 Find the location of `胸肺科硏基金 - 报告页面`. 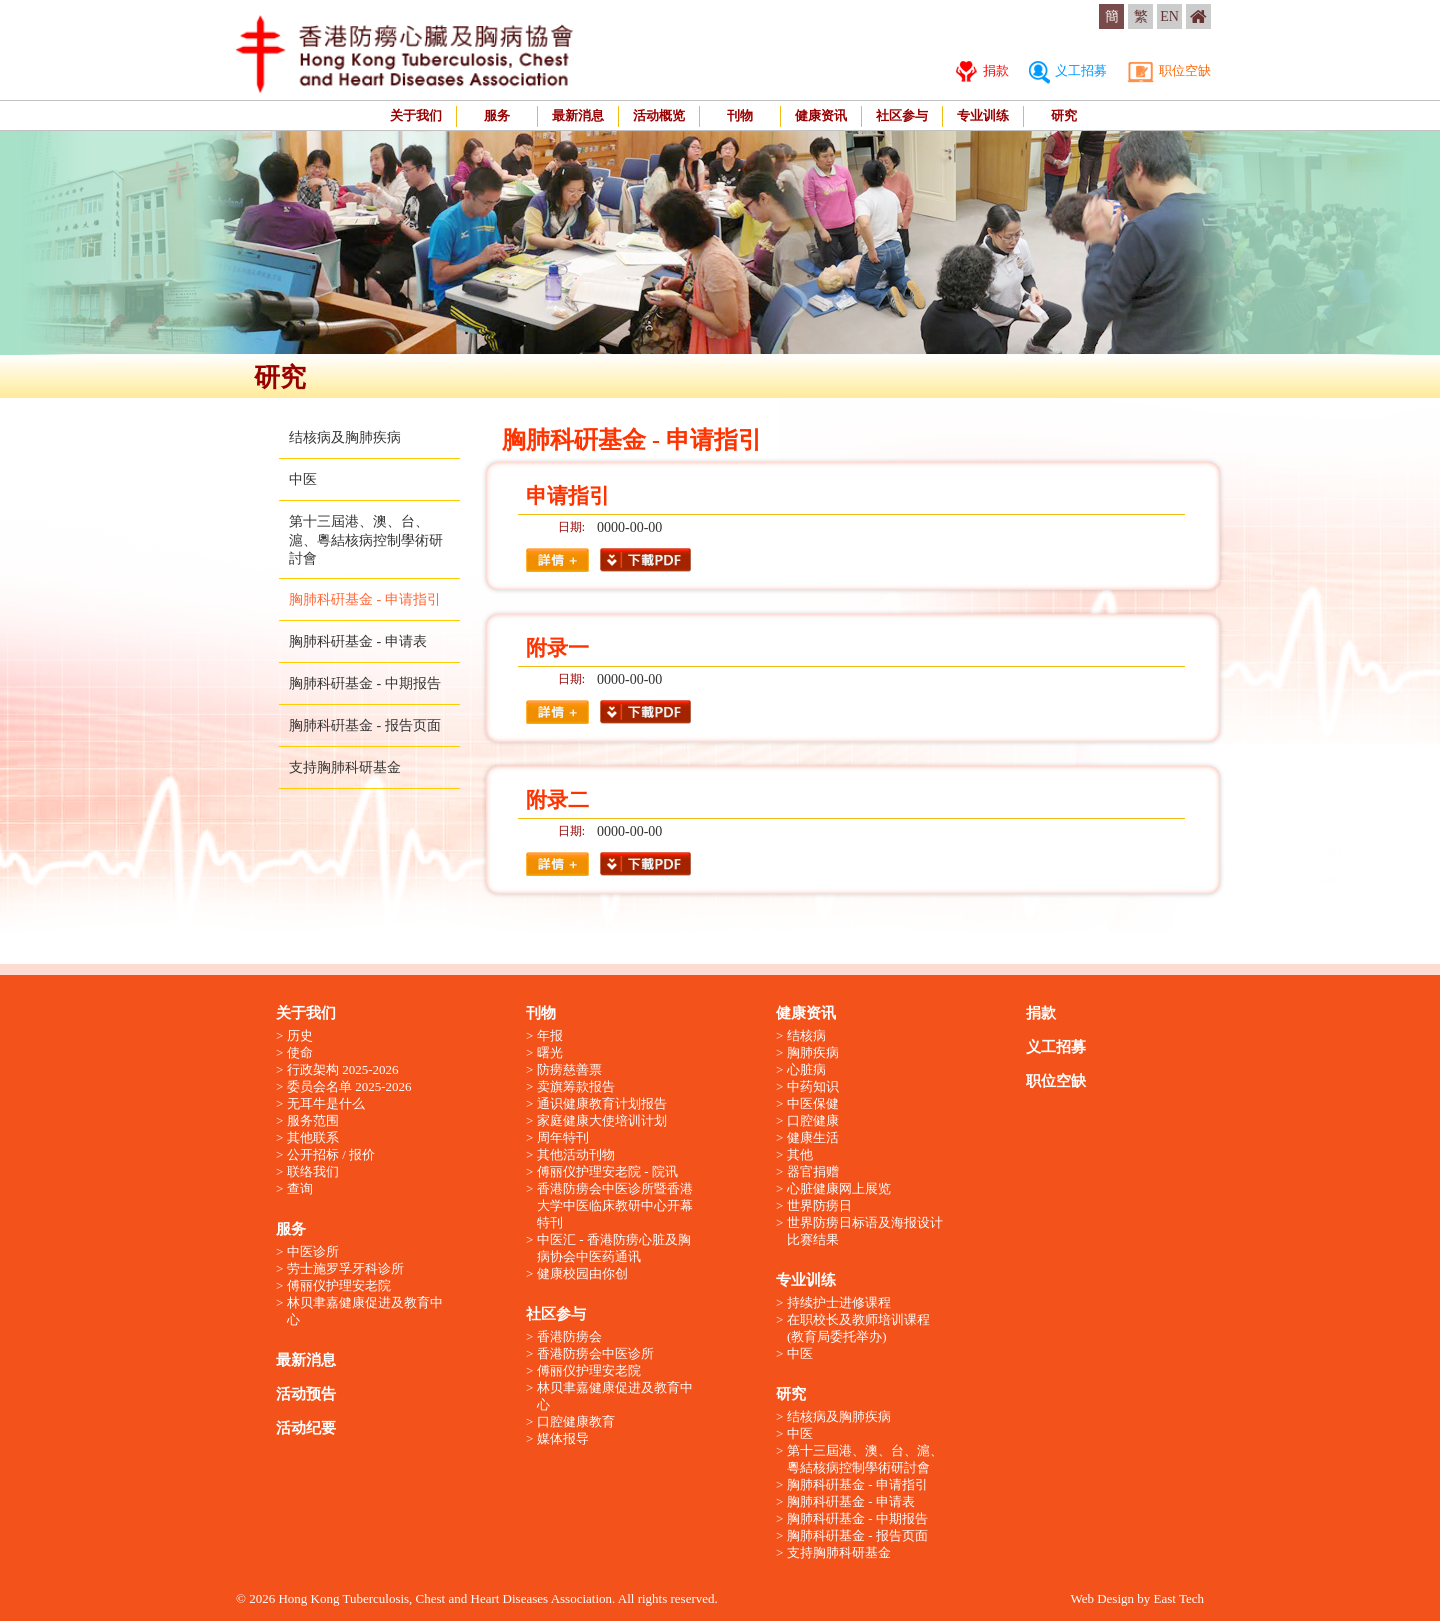

胸肺科硏基金 - 报告页面 is located at coordinates (365, 725).